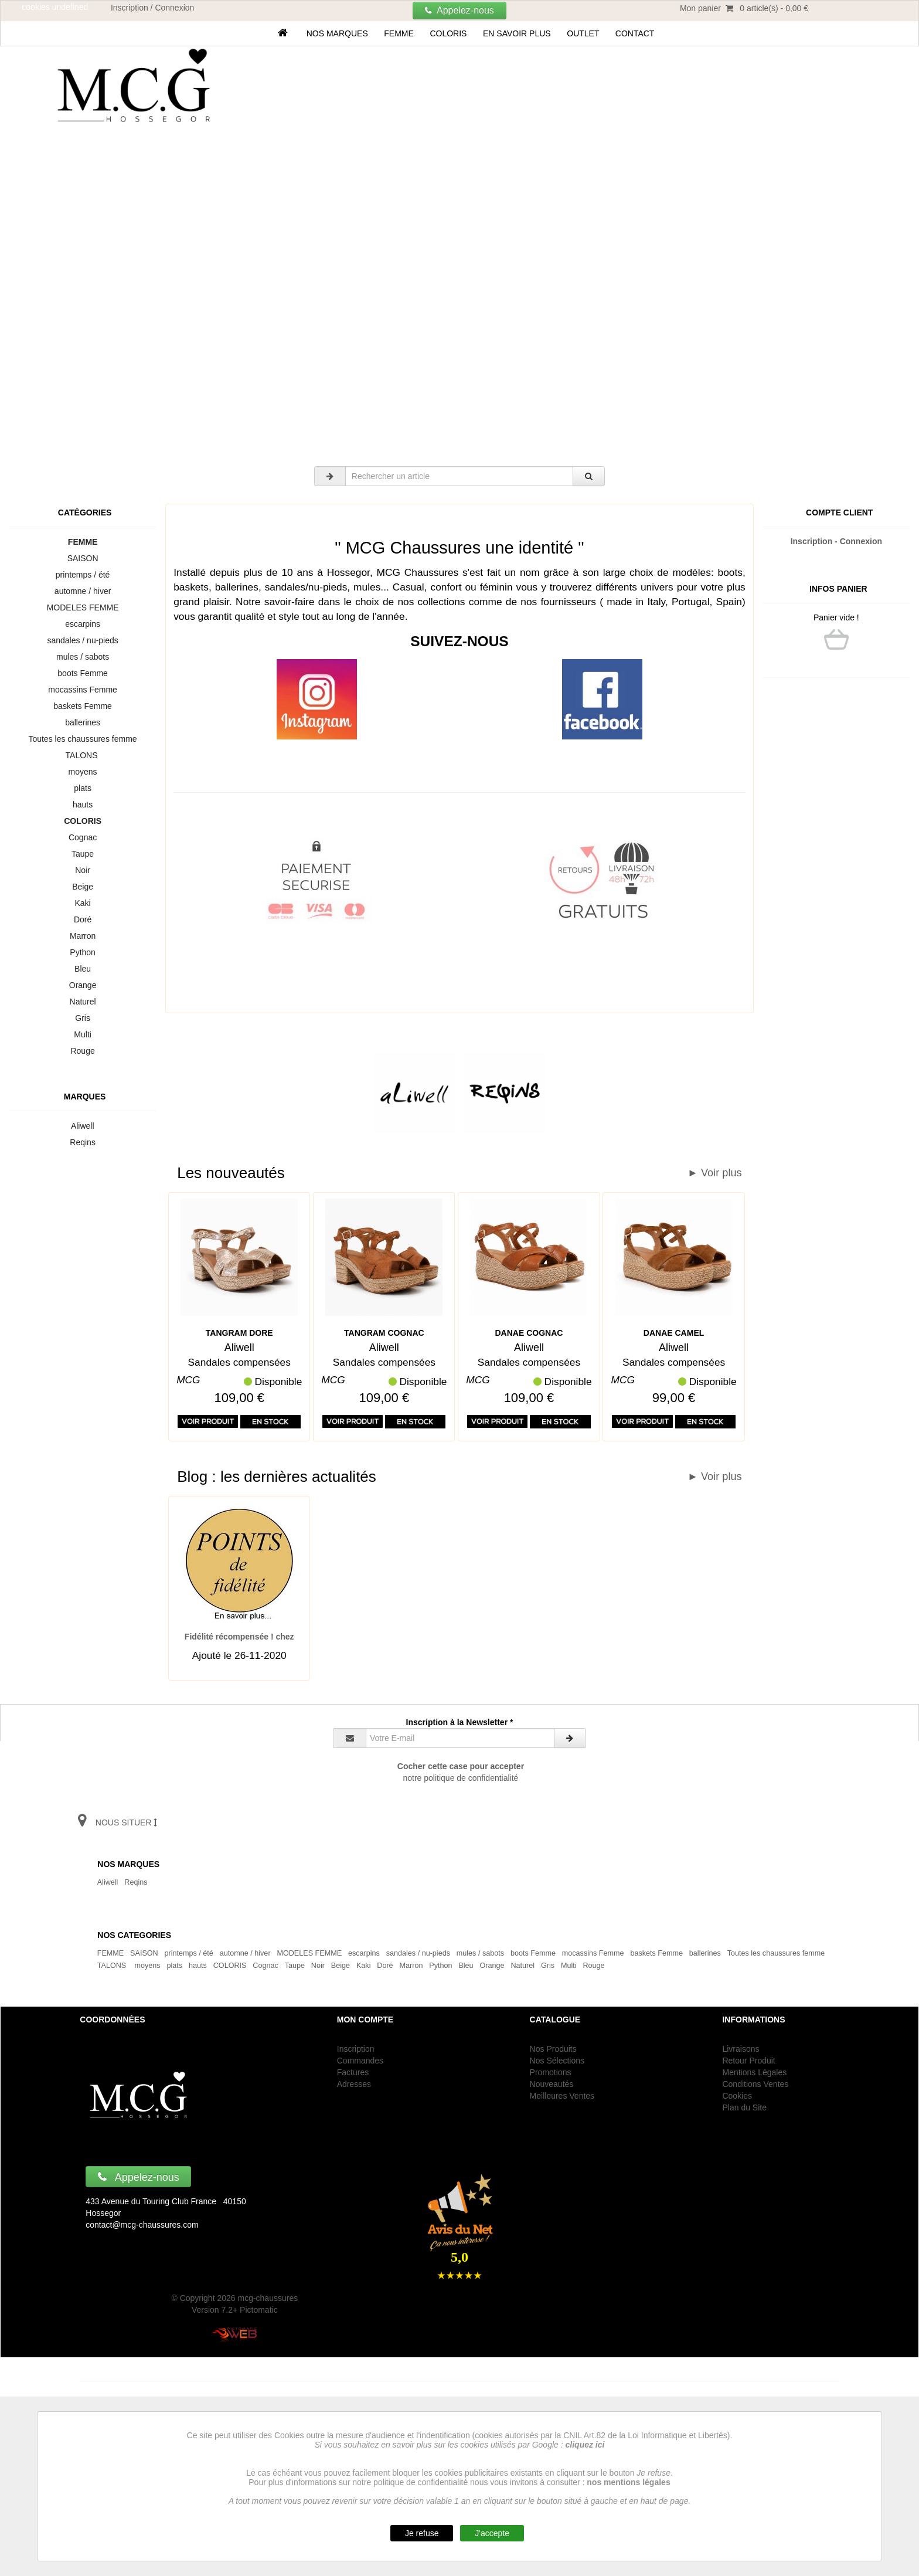 The image size is (919, 2576). What do you see at coordinates (755, 2084) in the screenshot?
I see `Conditions Ventes` at bounding box center [755, 2084].